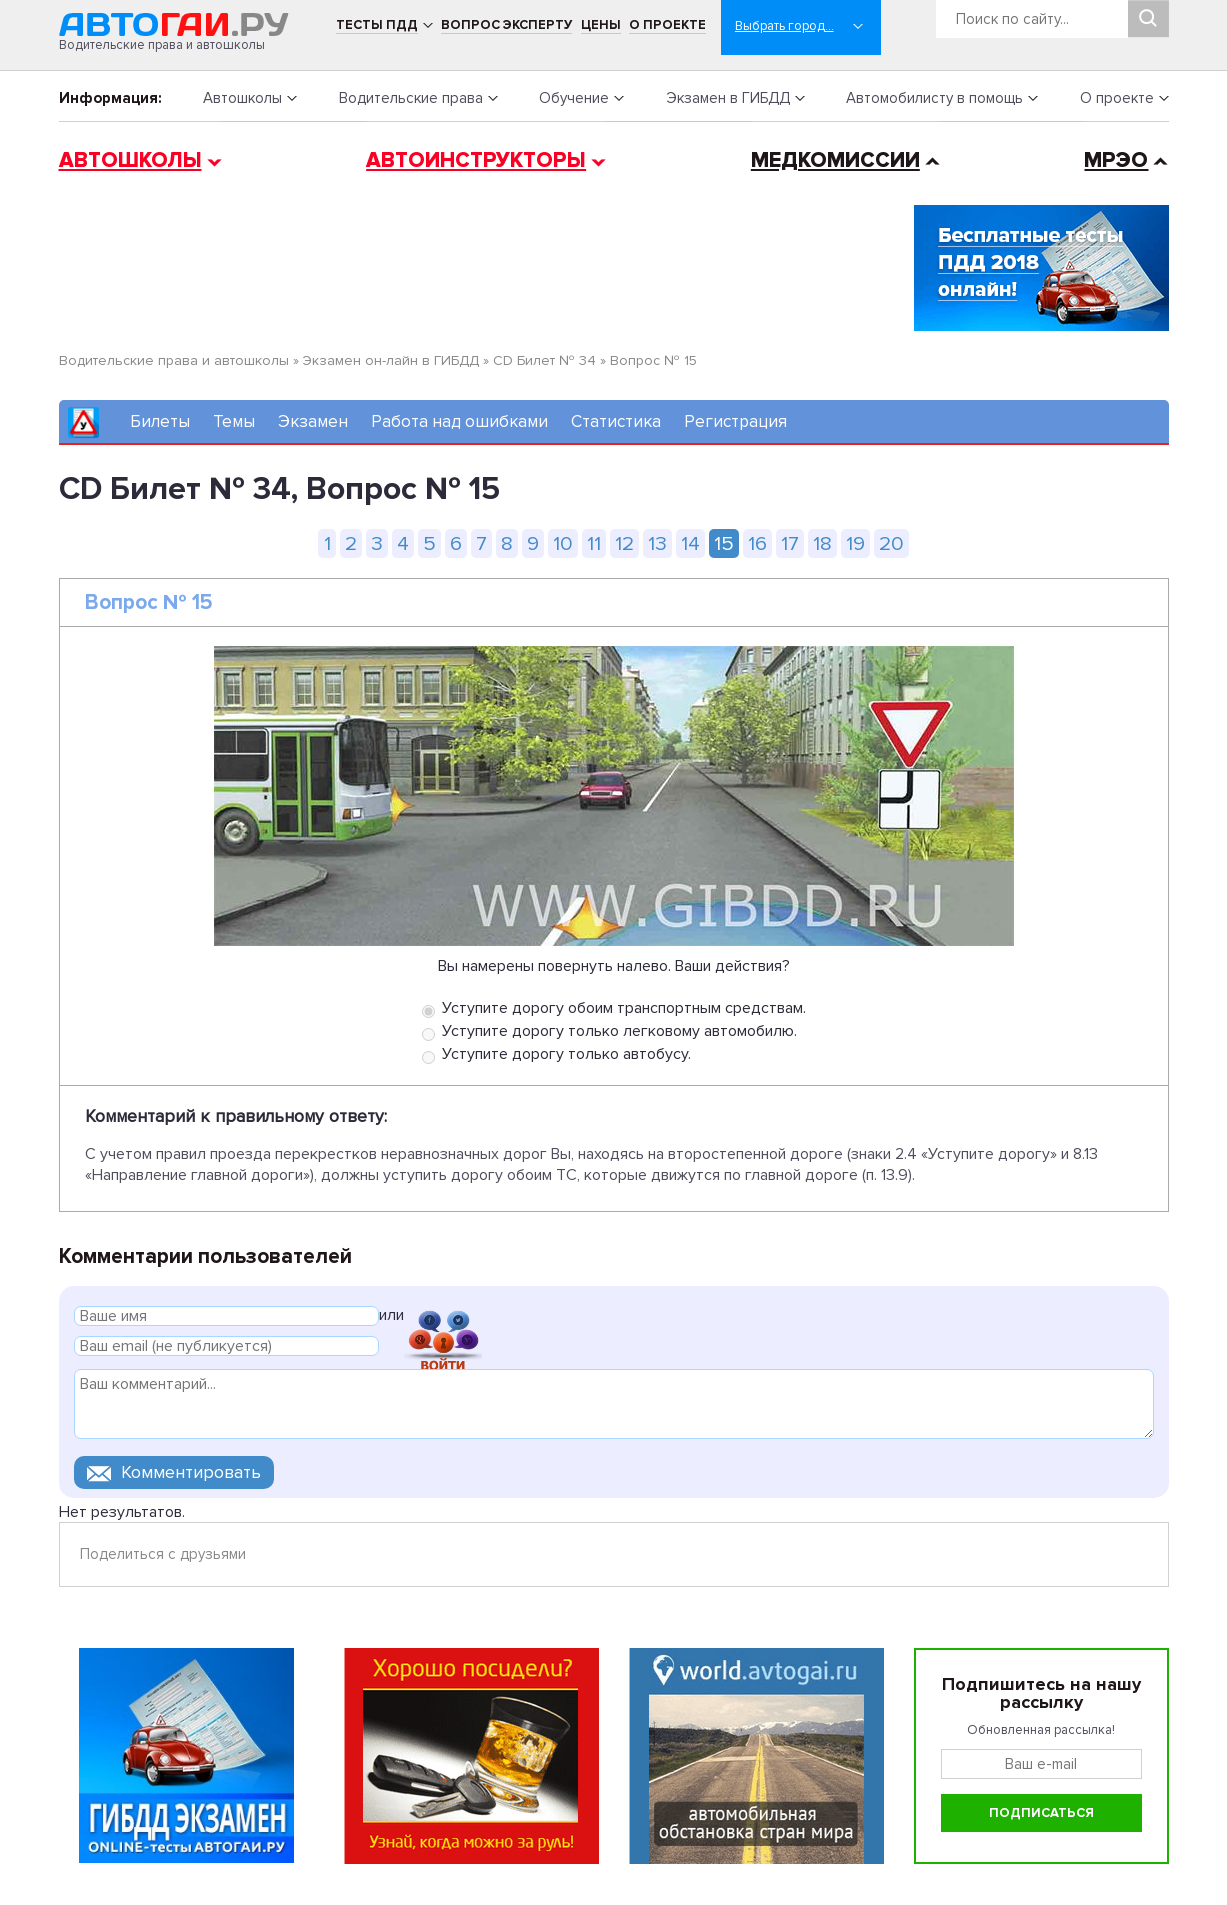 The width and height of the screenshot is (1227, 1905). I want to click on 16, so click(757, 543).